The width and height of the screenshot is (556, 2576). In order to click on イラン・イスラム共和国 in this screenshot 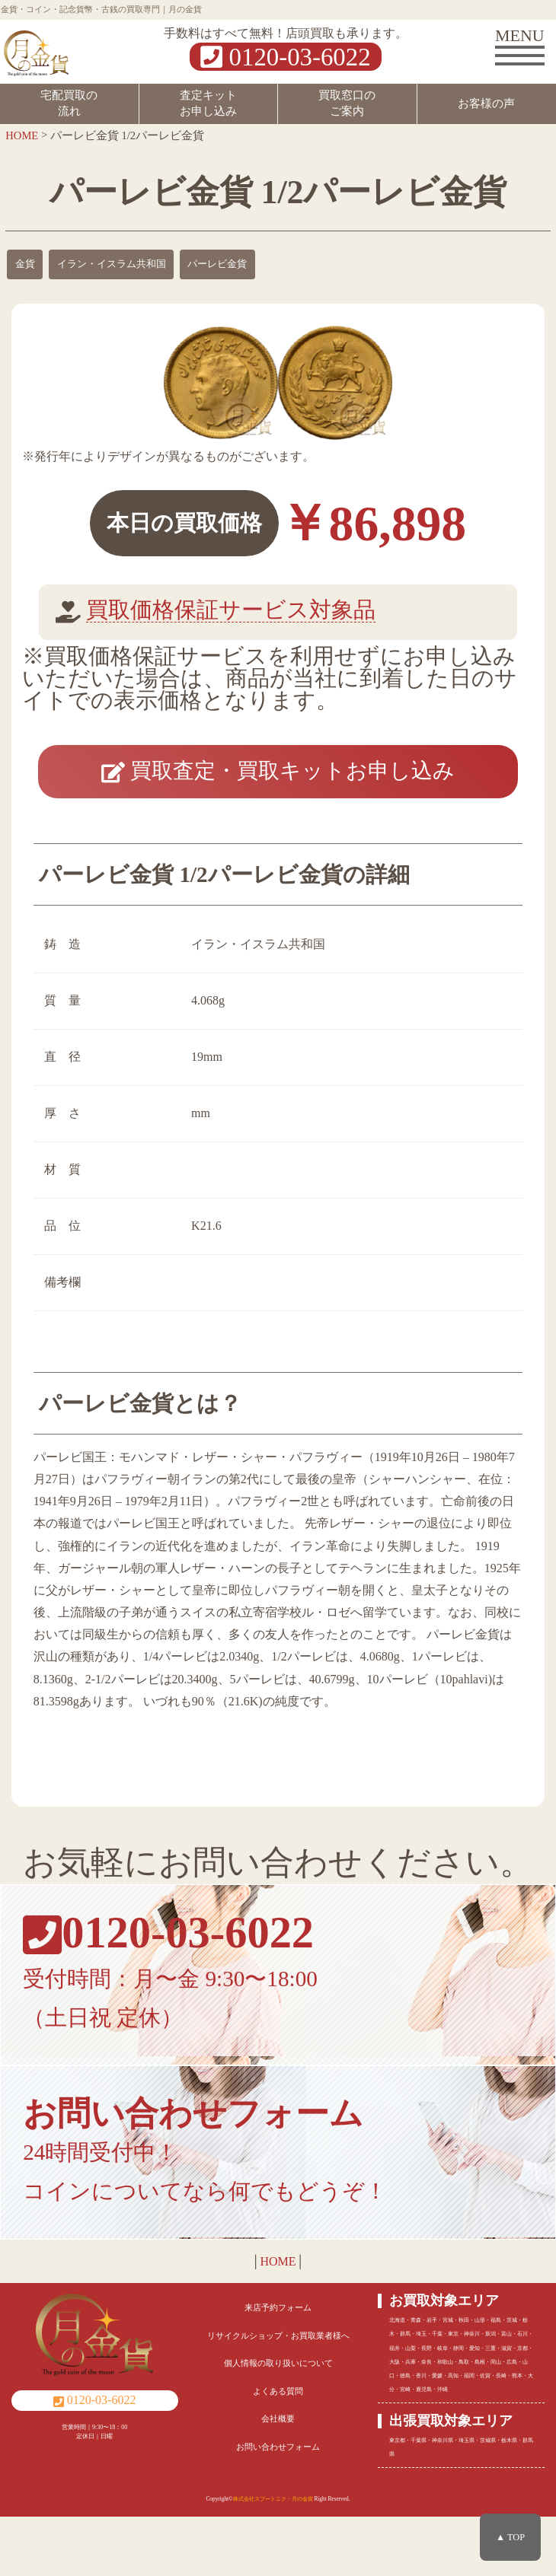, I will do `click(111, 264)`.